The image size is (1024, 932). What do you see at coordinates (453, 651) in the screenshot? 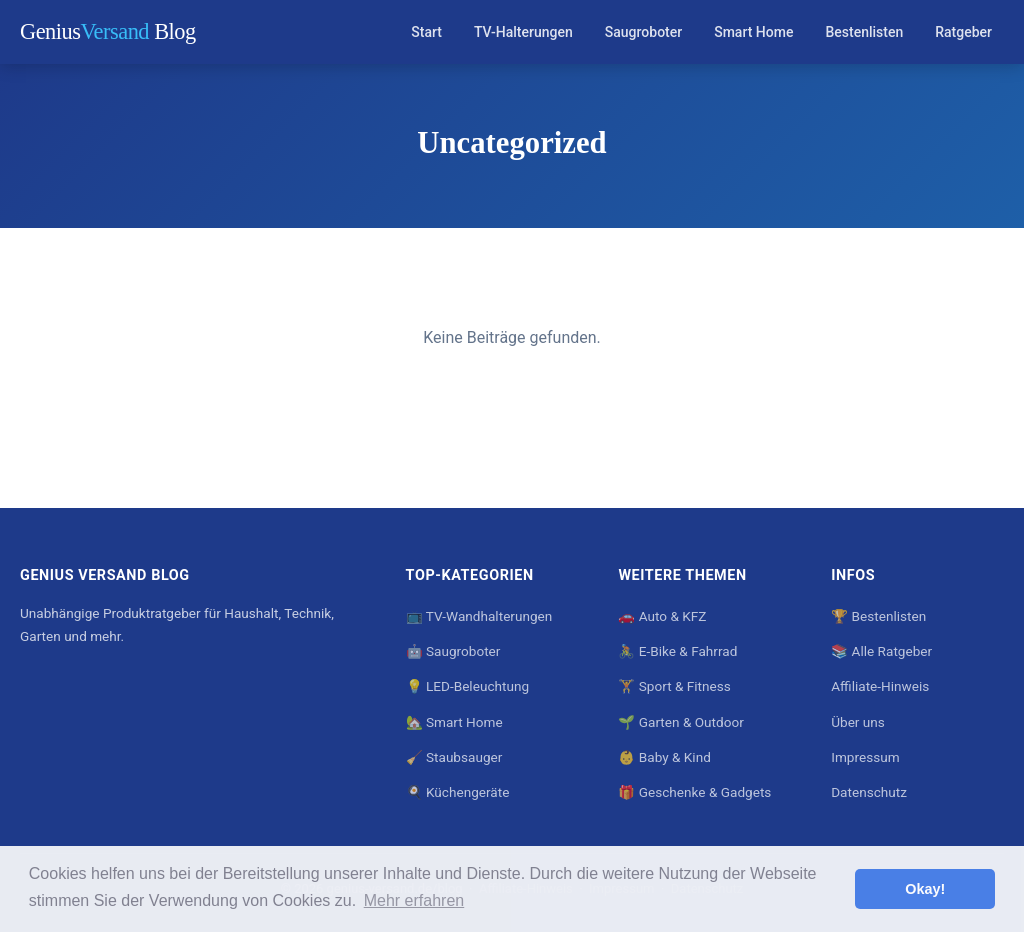
I see `🤖 Saugroboter` at bounding box center [453, 651].